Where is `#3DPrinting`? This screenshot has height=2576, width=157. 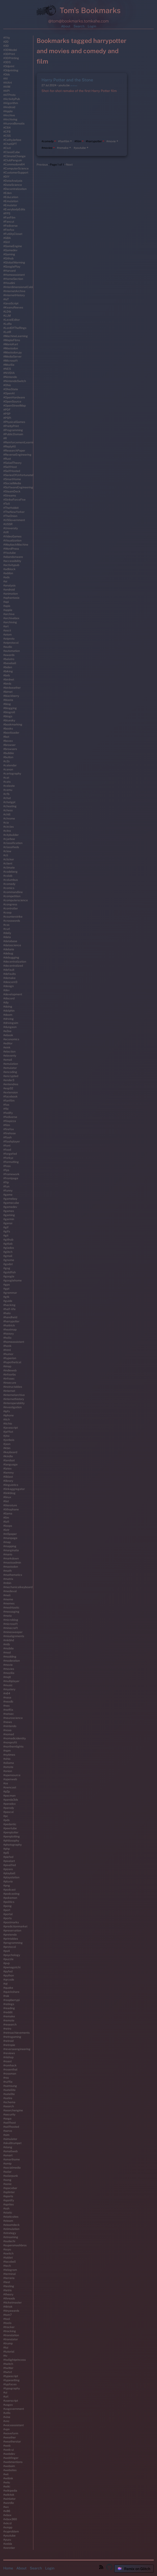 #3DPrinting is located at coordinates (11, 58).